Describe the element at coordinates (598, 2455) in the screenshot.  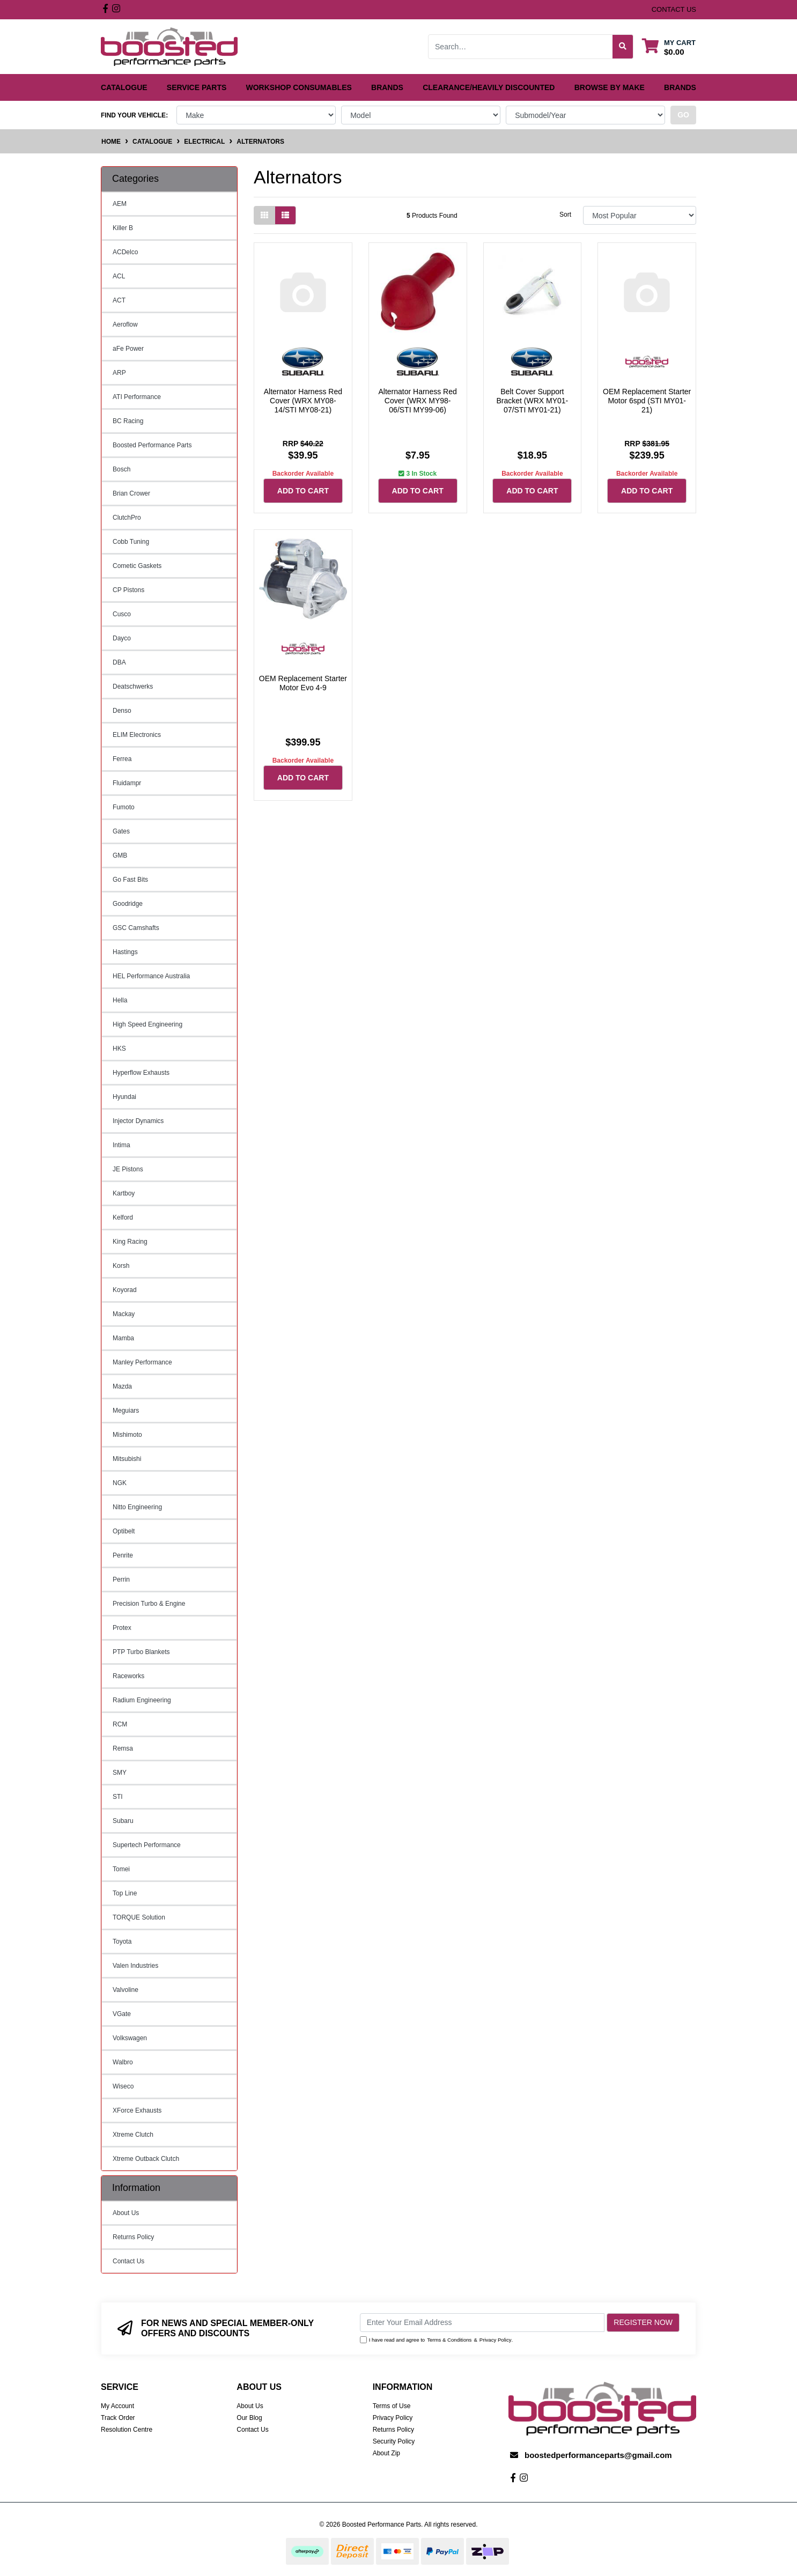
I see `boostedperformanceparts@gmail.com` at that location.